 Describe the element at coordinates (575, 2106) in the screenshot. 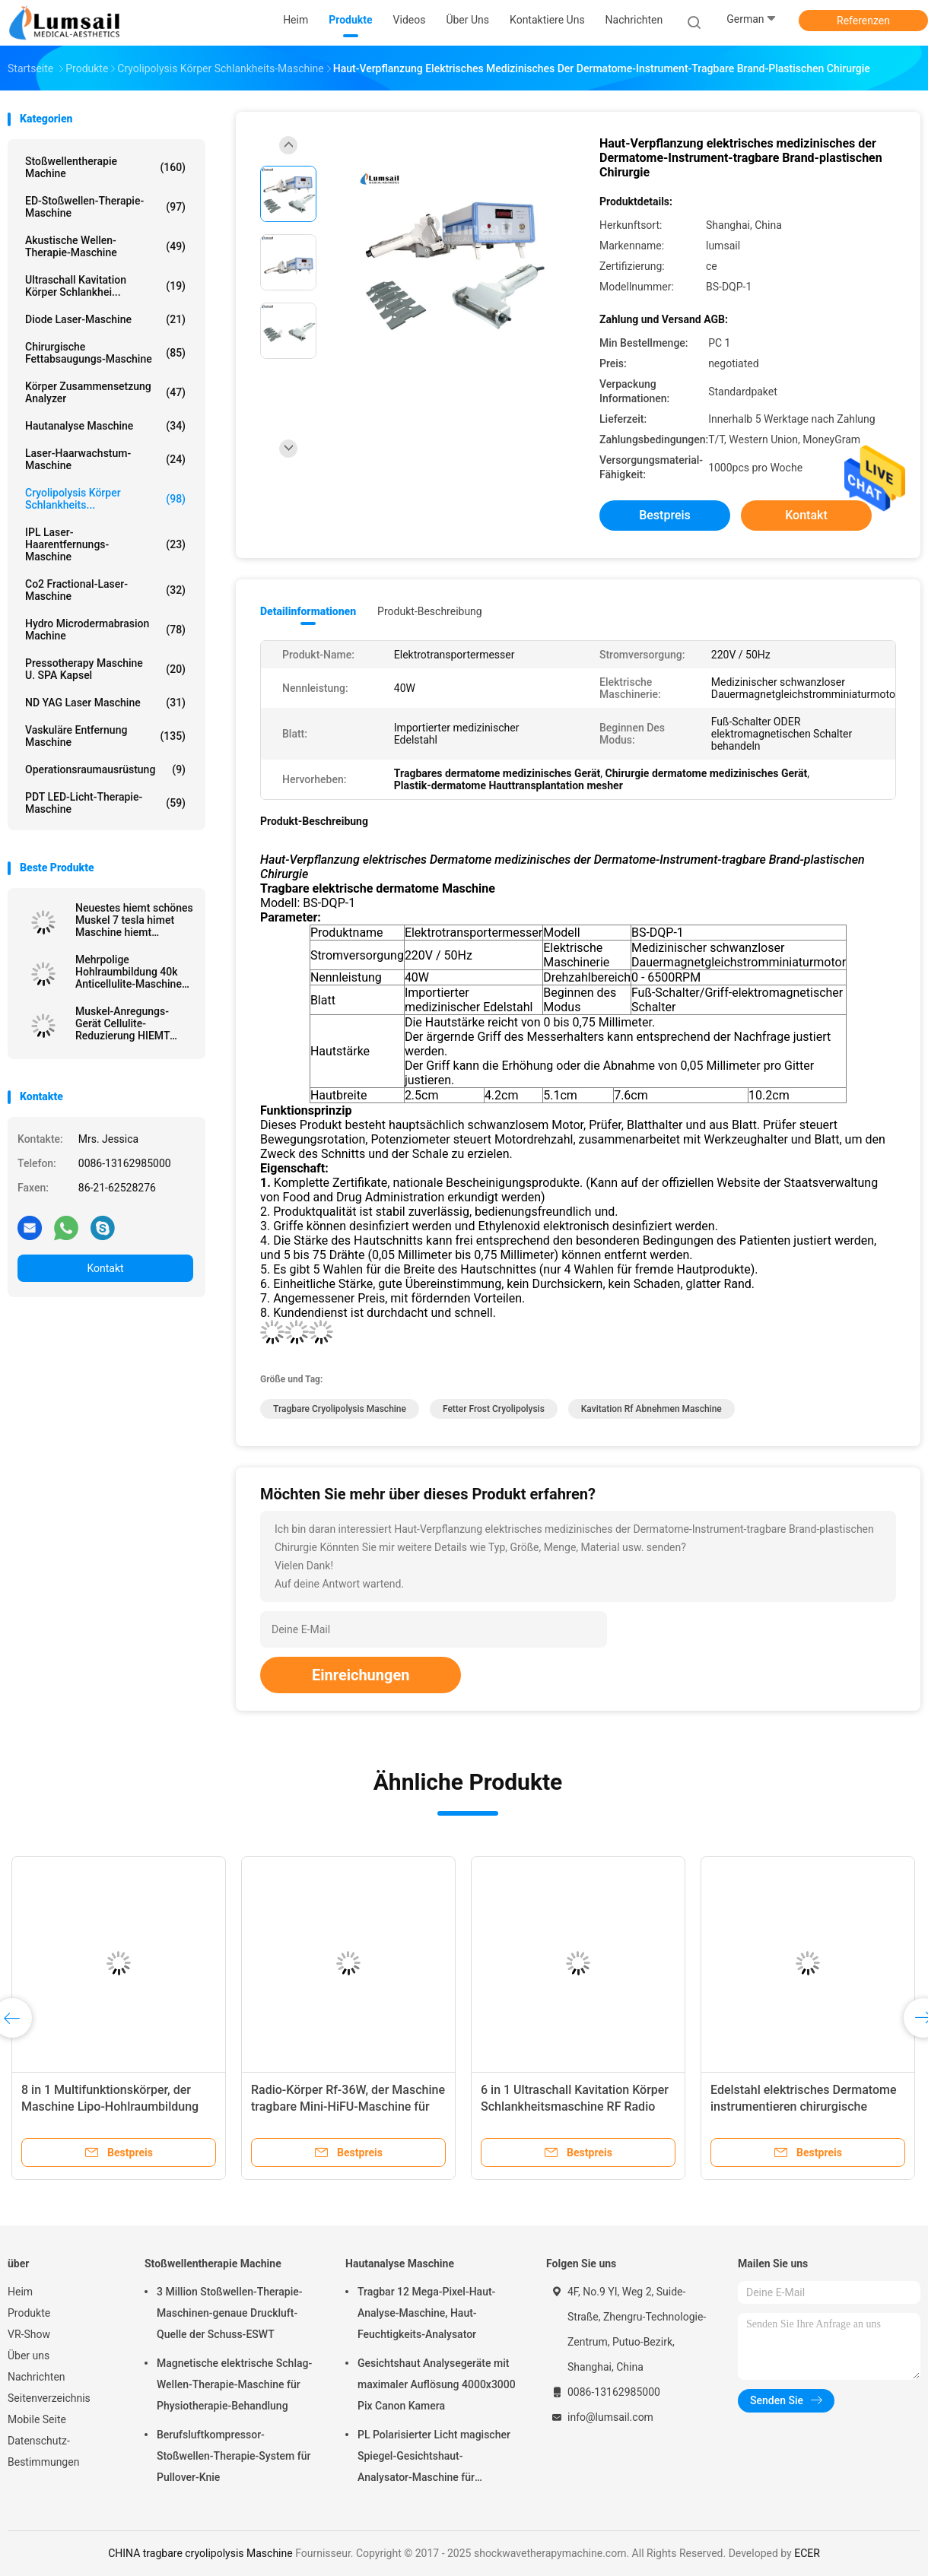

I see `6 in 1 Ultraschall Kavitation Körper Schlankheitsmaschine RF Radio Hautstraffungsmaschine` at that location.